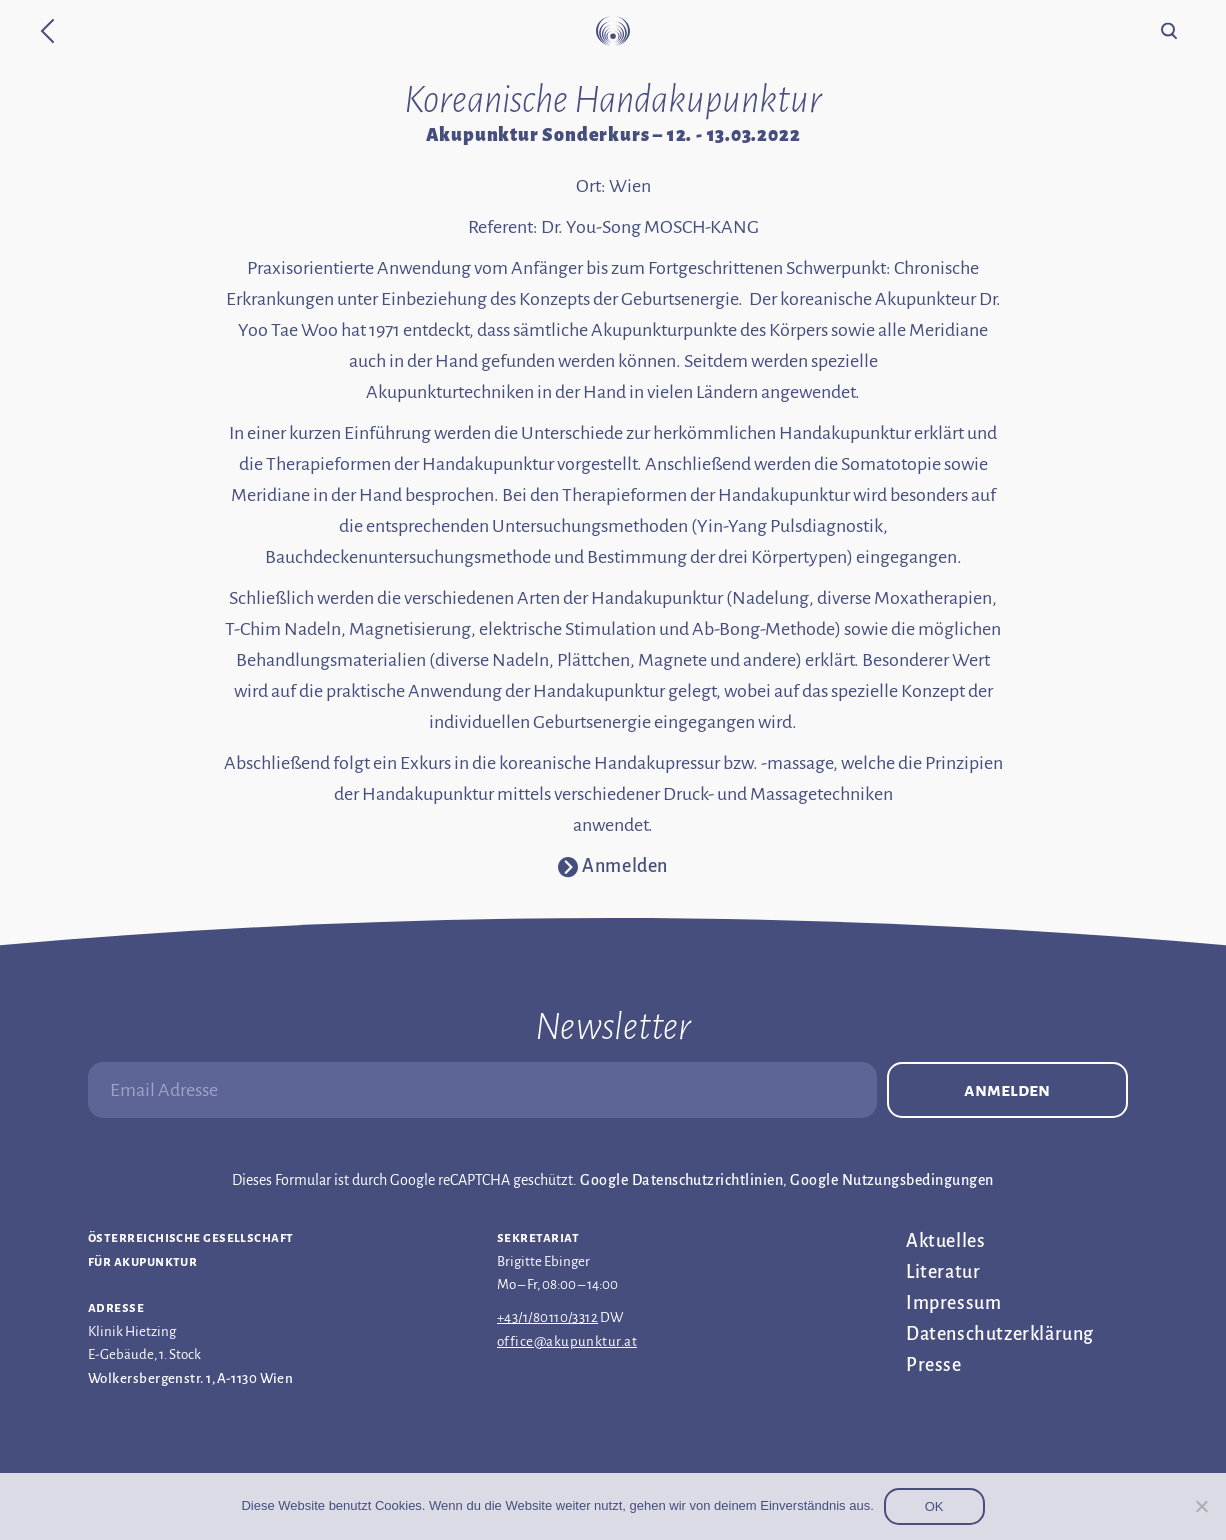  Describe the element at coordinates (547, 1317) in the screenshot. I see `+43/1/80110/3312` at that location.